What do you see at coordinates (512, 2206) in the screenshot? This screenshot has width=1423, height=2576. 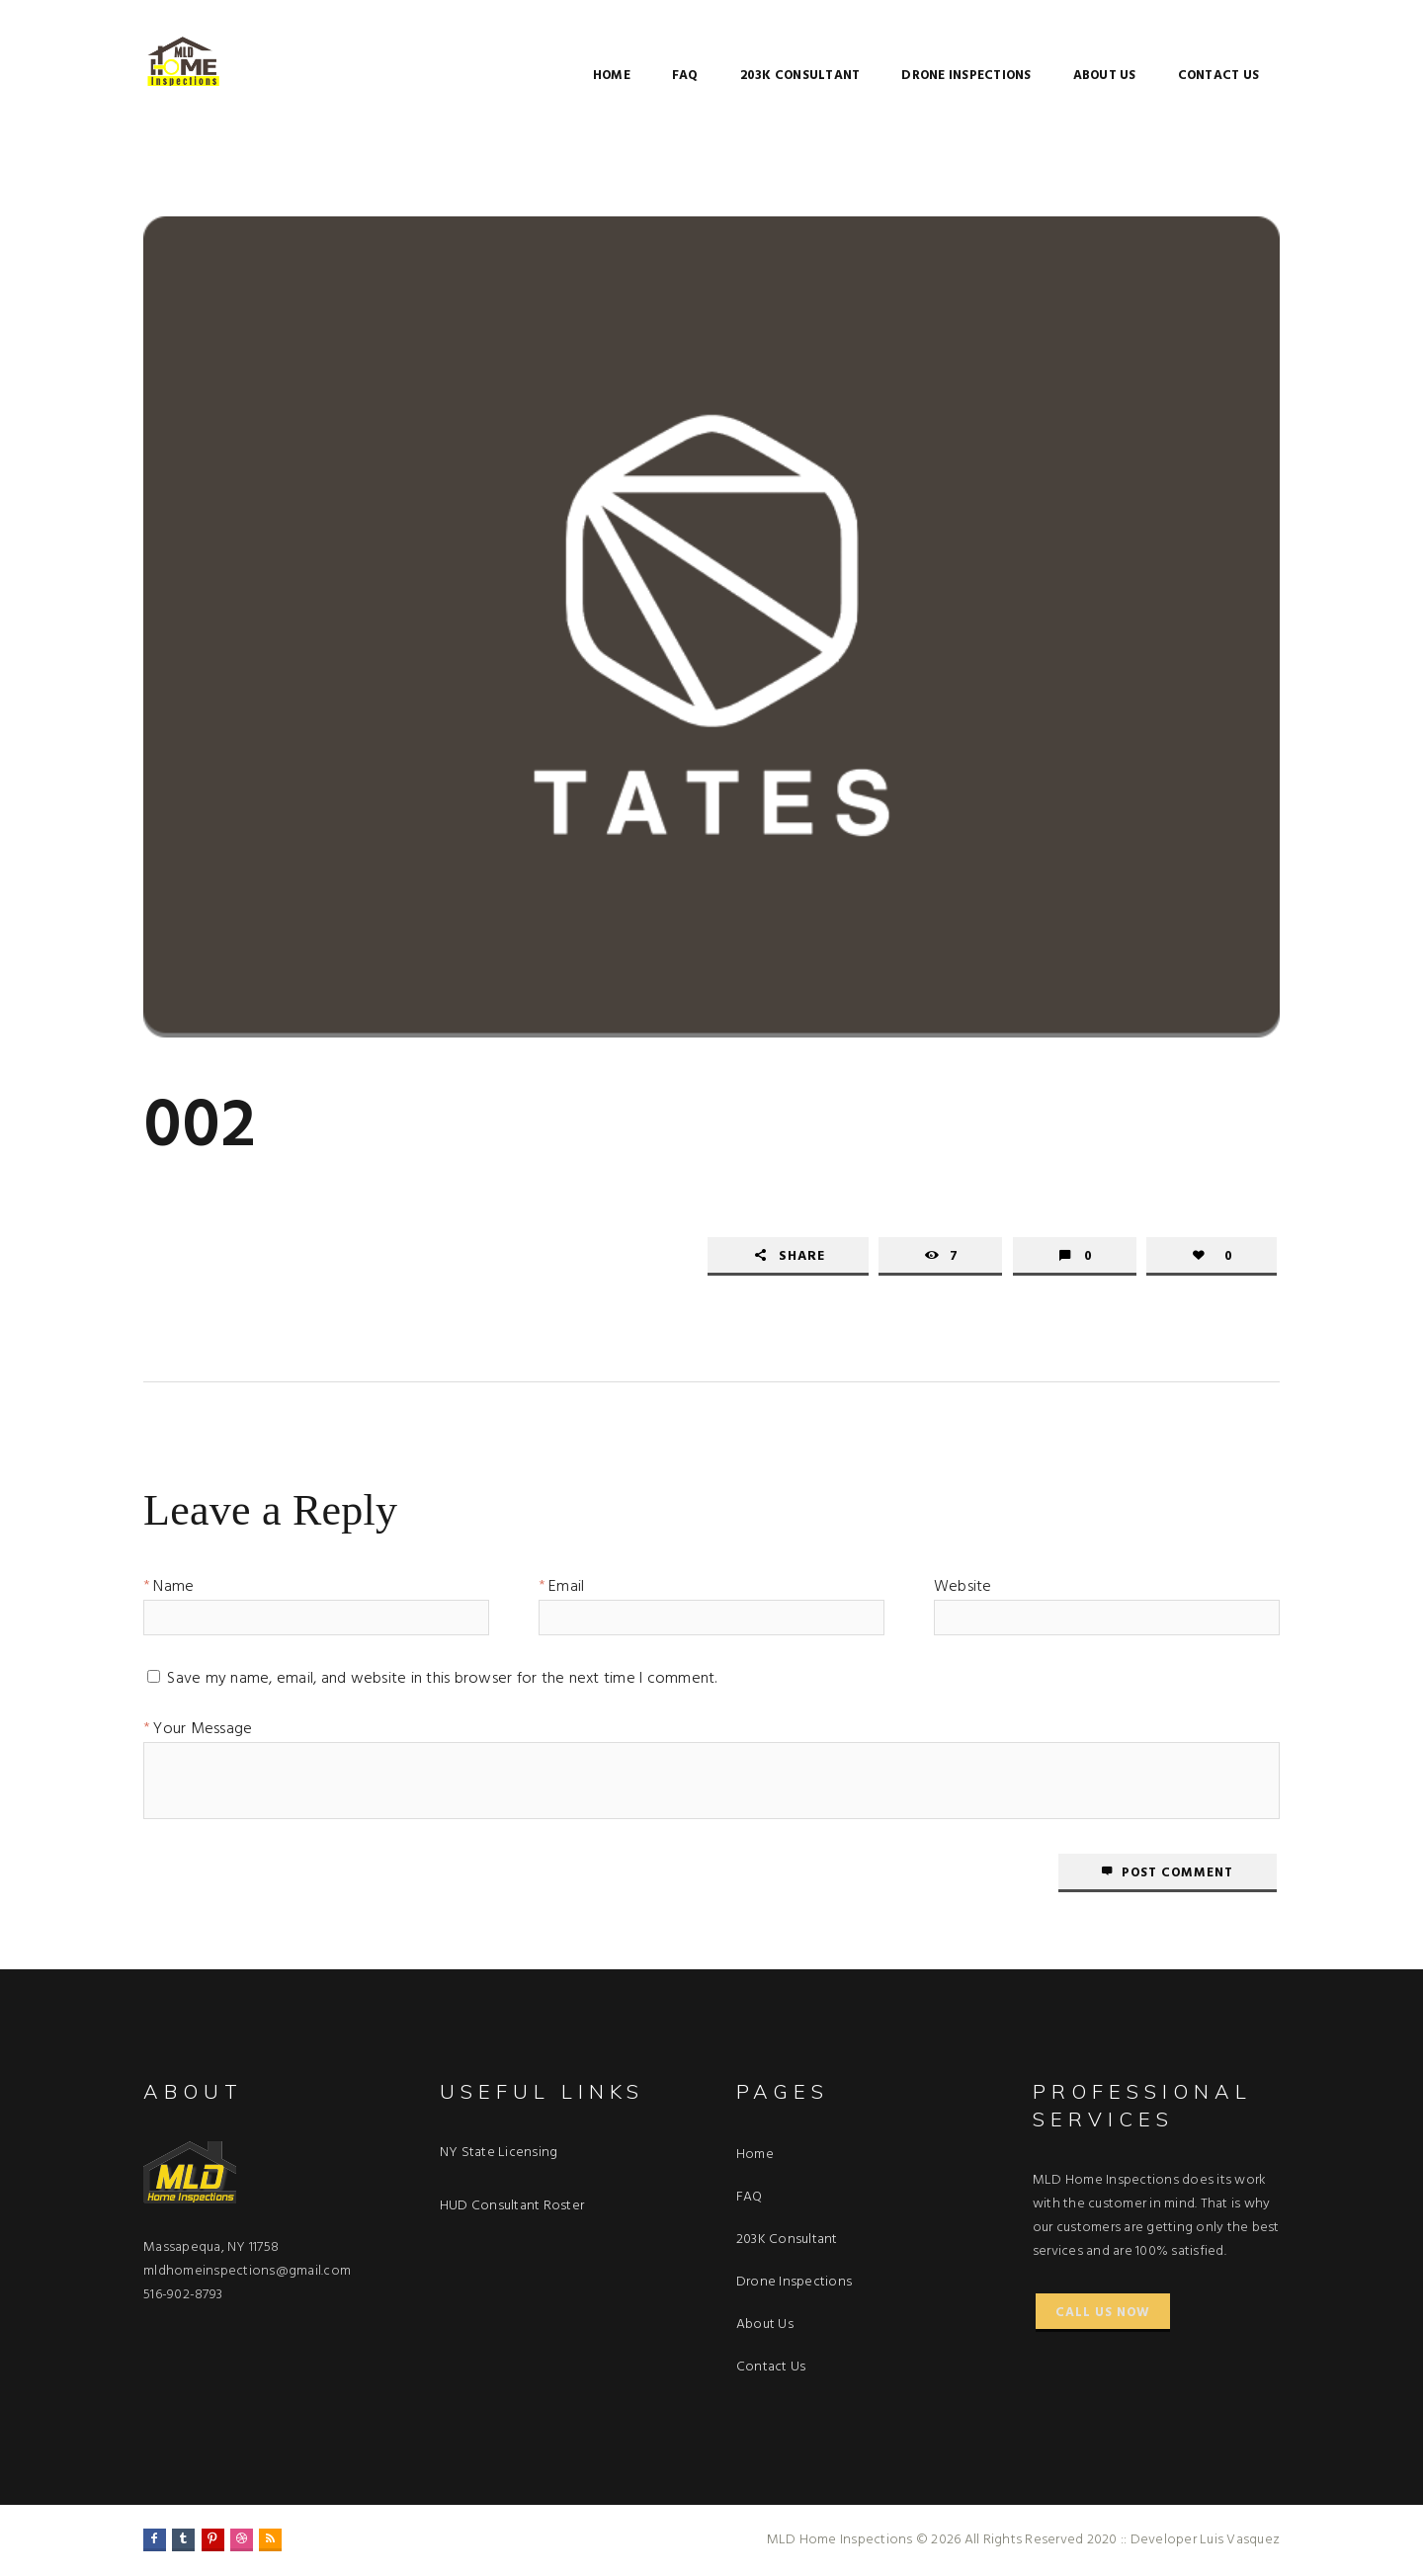 I see `HUD Consultant Roster` at bounding box center [512, 2206].